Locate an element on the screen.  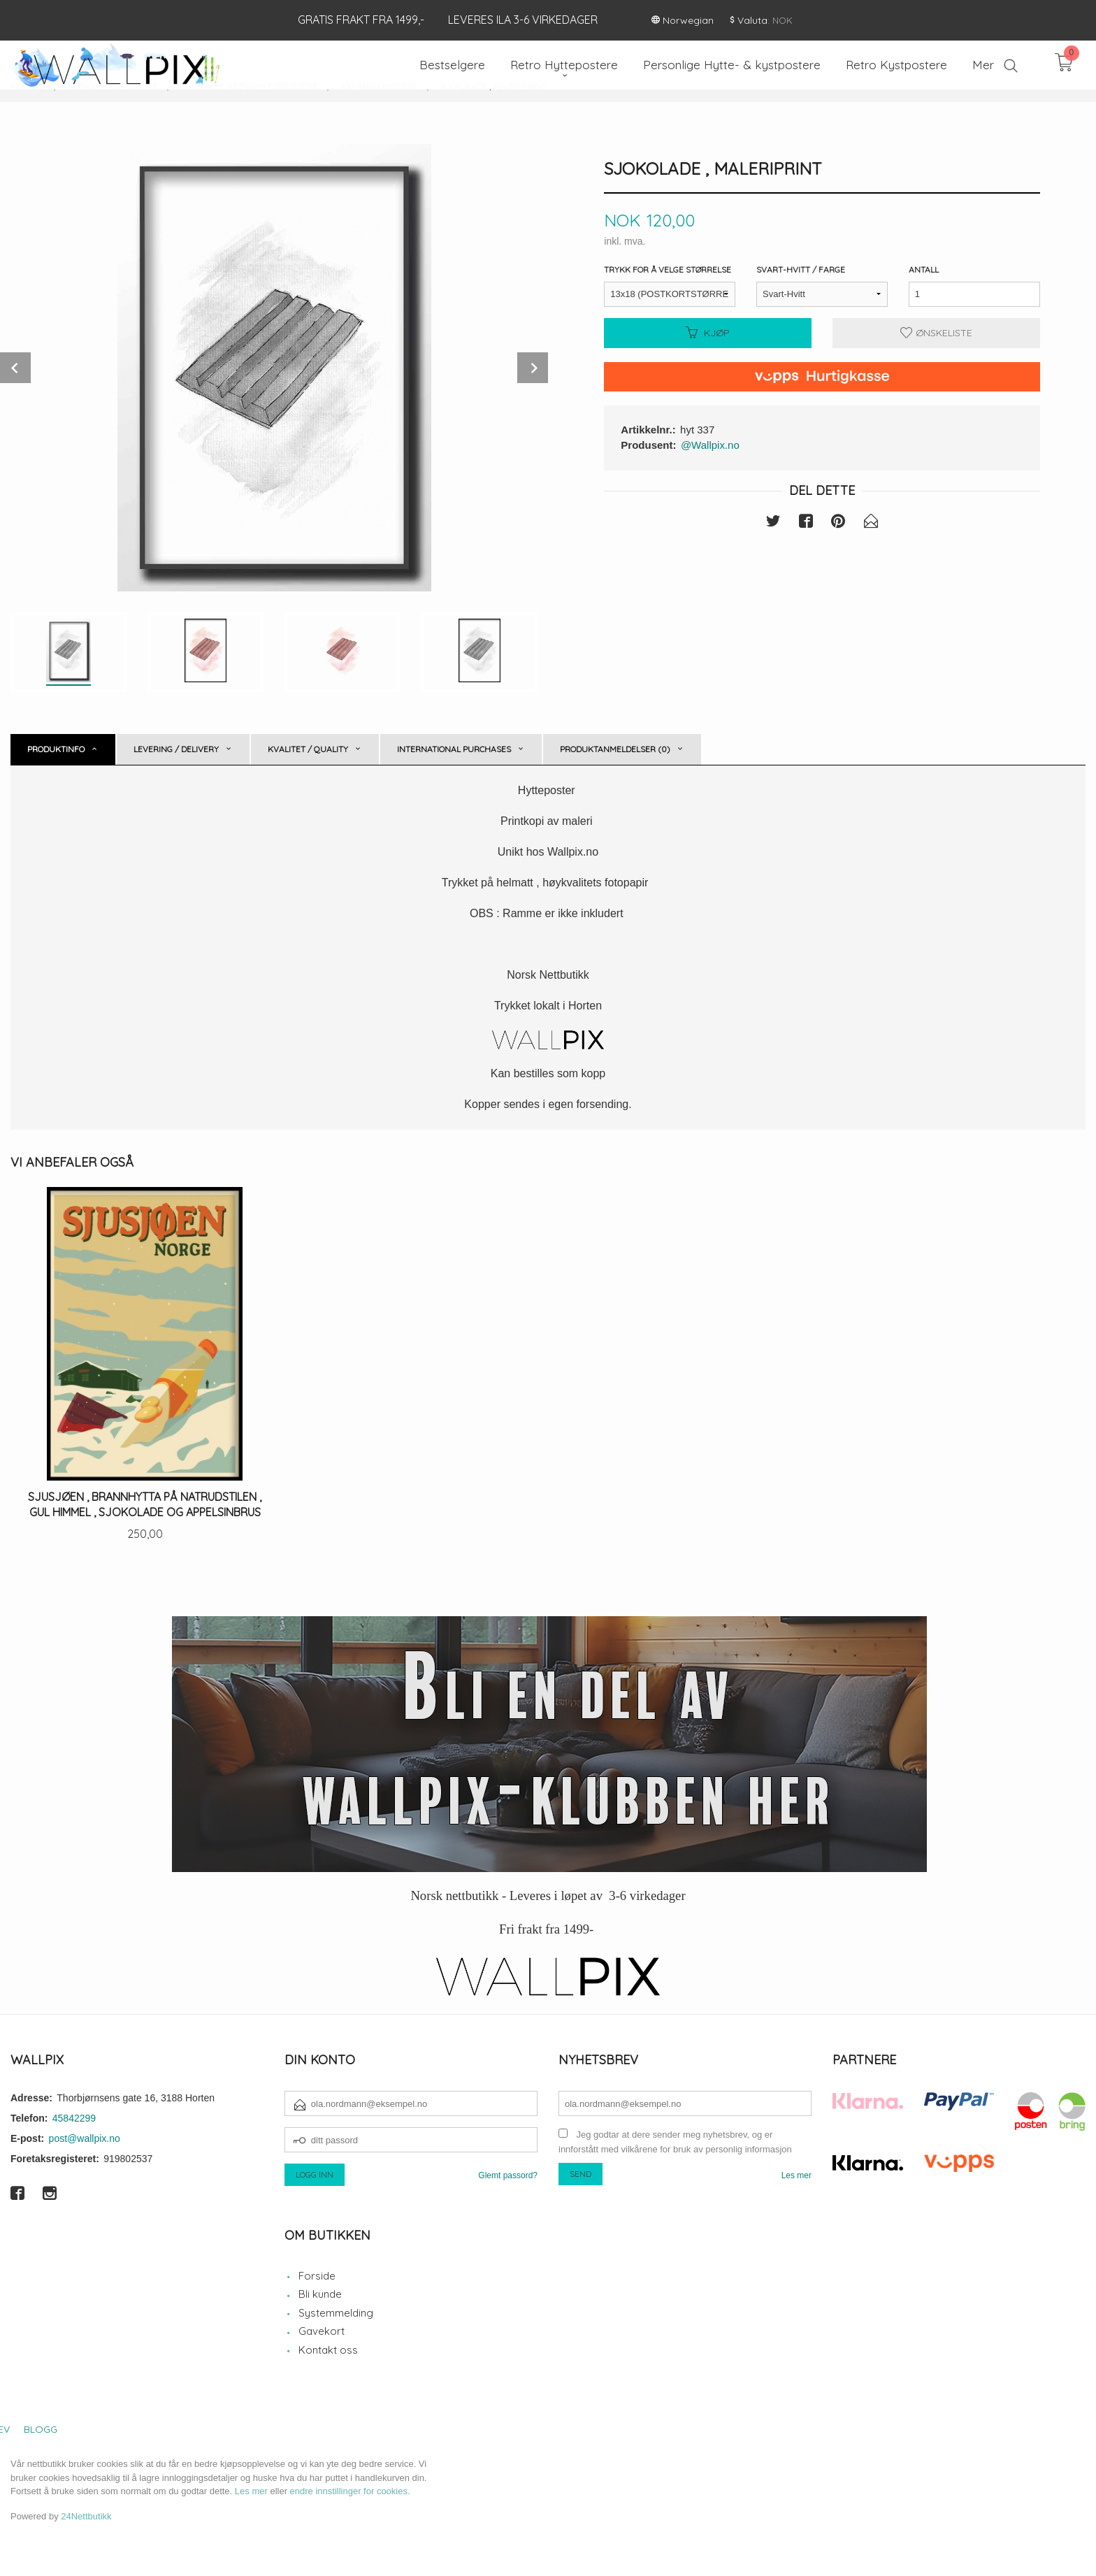
Kjøp is located at coordinates (708, 332).